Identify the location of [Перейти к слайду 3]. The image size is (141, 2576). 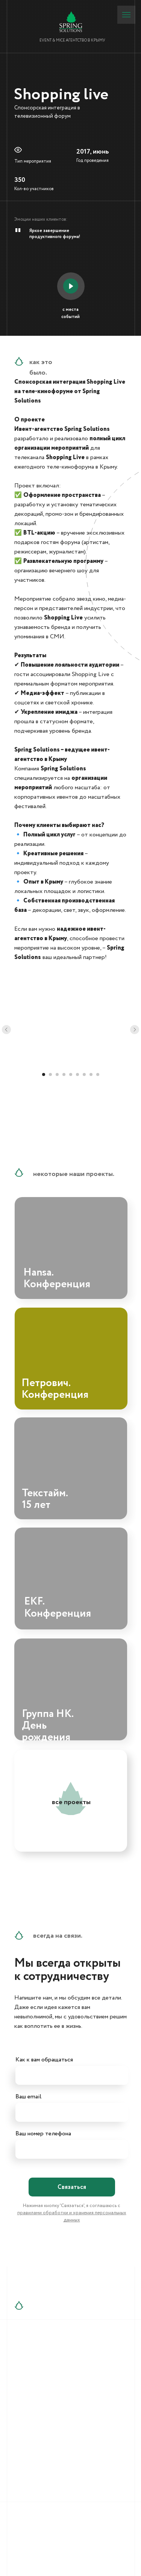
(57, 1074).